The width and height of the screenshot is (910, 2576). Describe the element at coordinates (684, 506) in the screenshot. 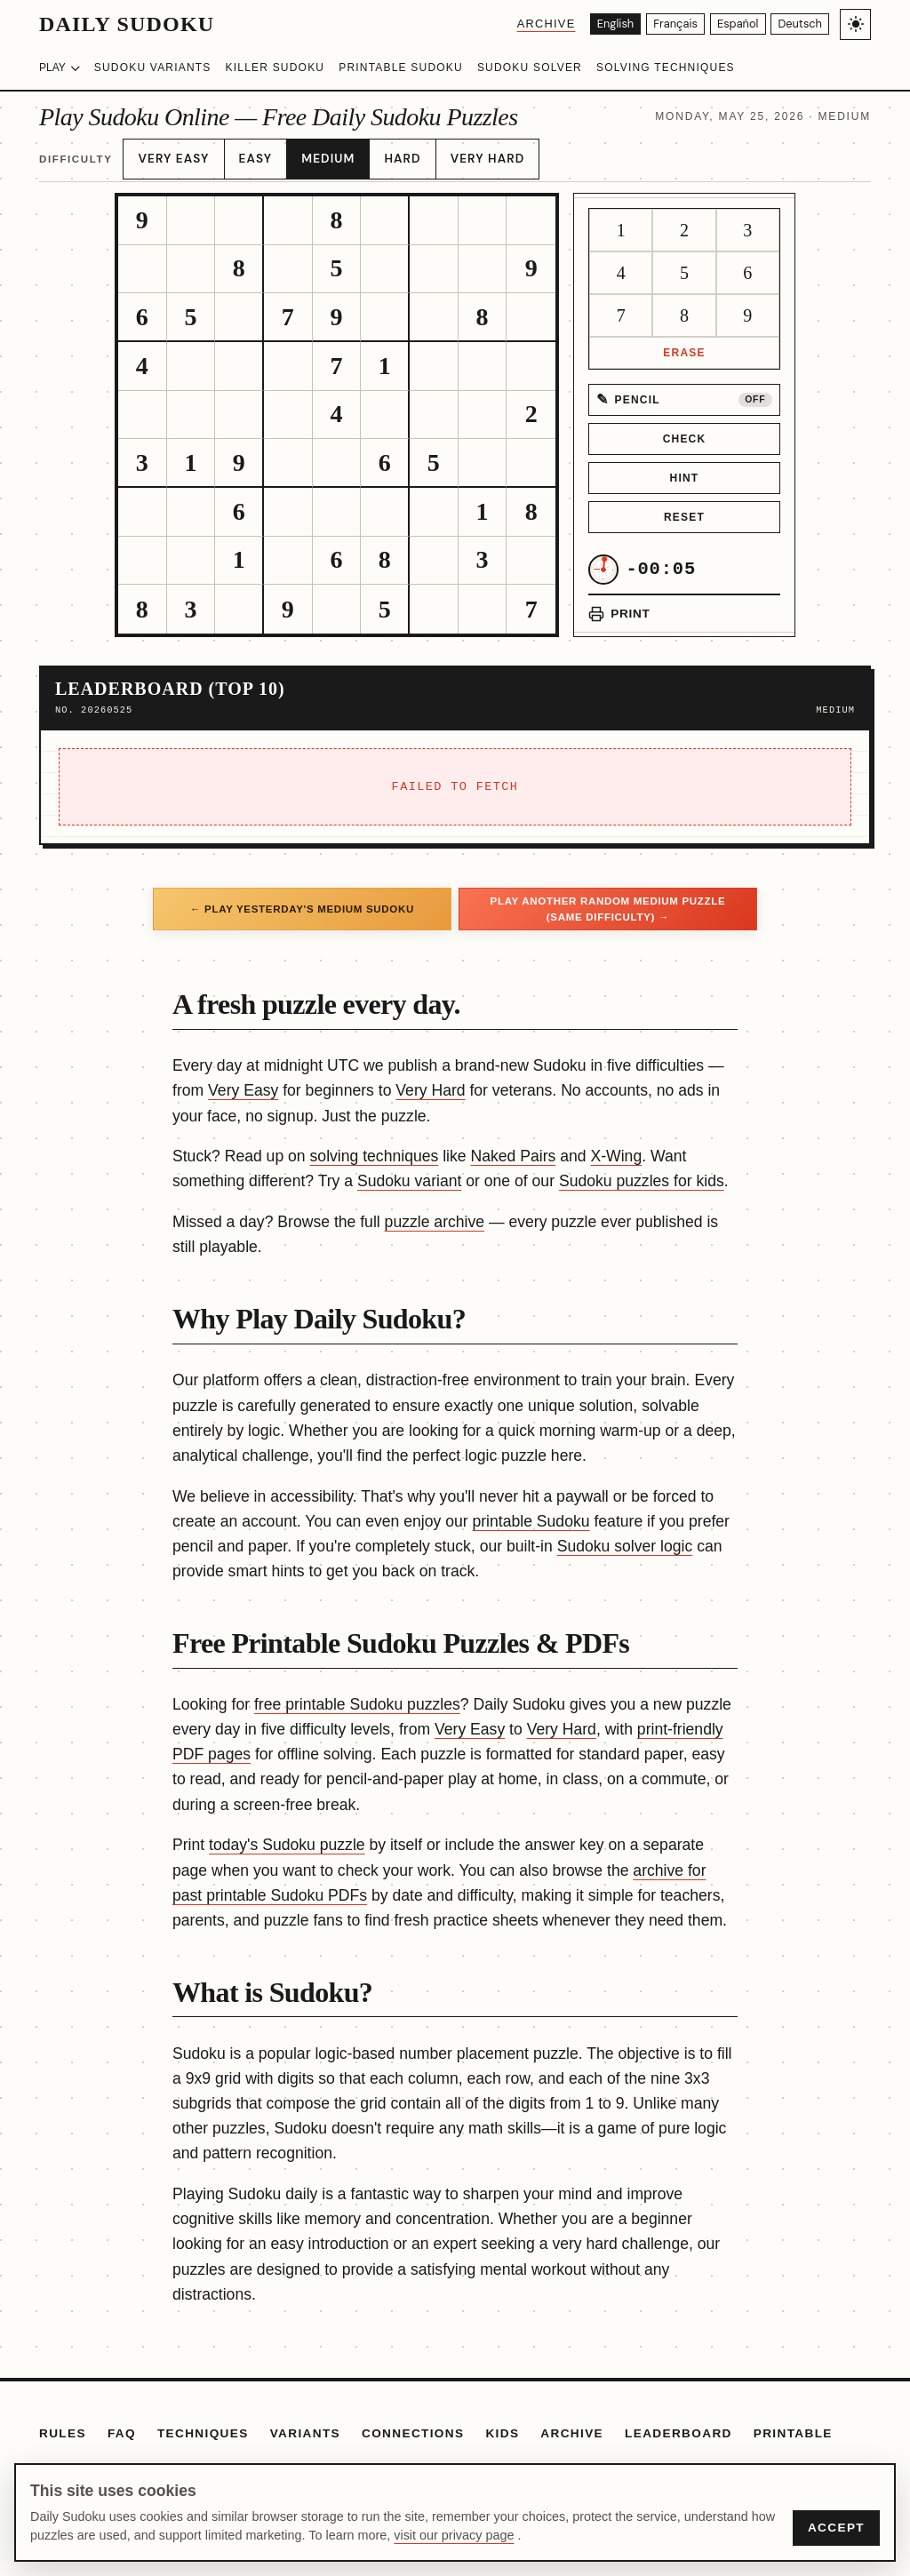

I see `Reset` at that location.